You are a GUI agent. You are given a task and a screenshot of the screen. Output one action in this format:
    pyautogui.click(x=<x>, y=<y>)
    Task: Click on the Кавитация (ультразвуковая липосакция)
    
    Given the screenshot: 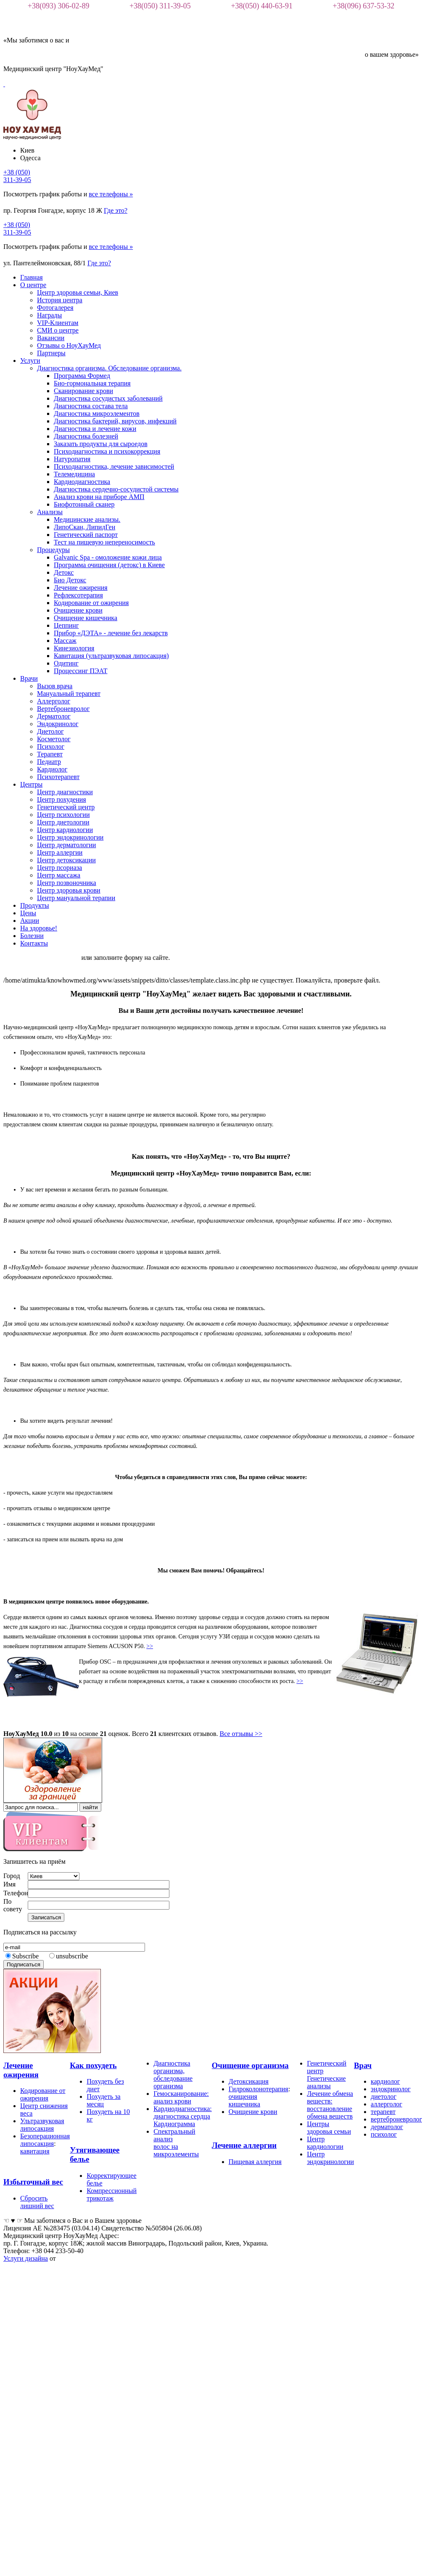 What is the action you would take?
    pyautogui.click(x=111, y=655)
    